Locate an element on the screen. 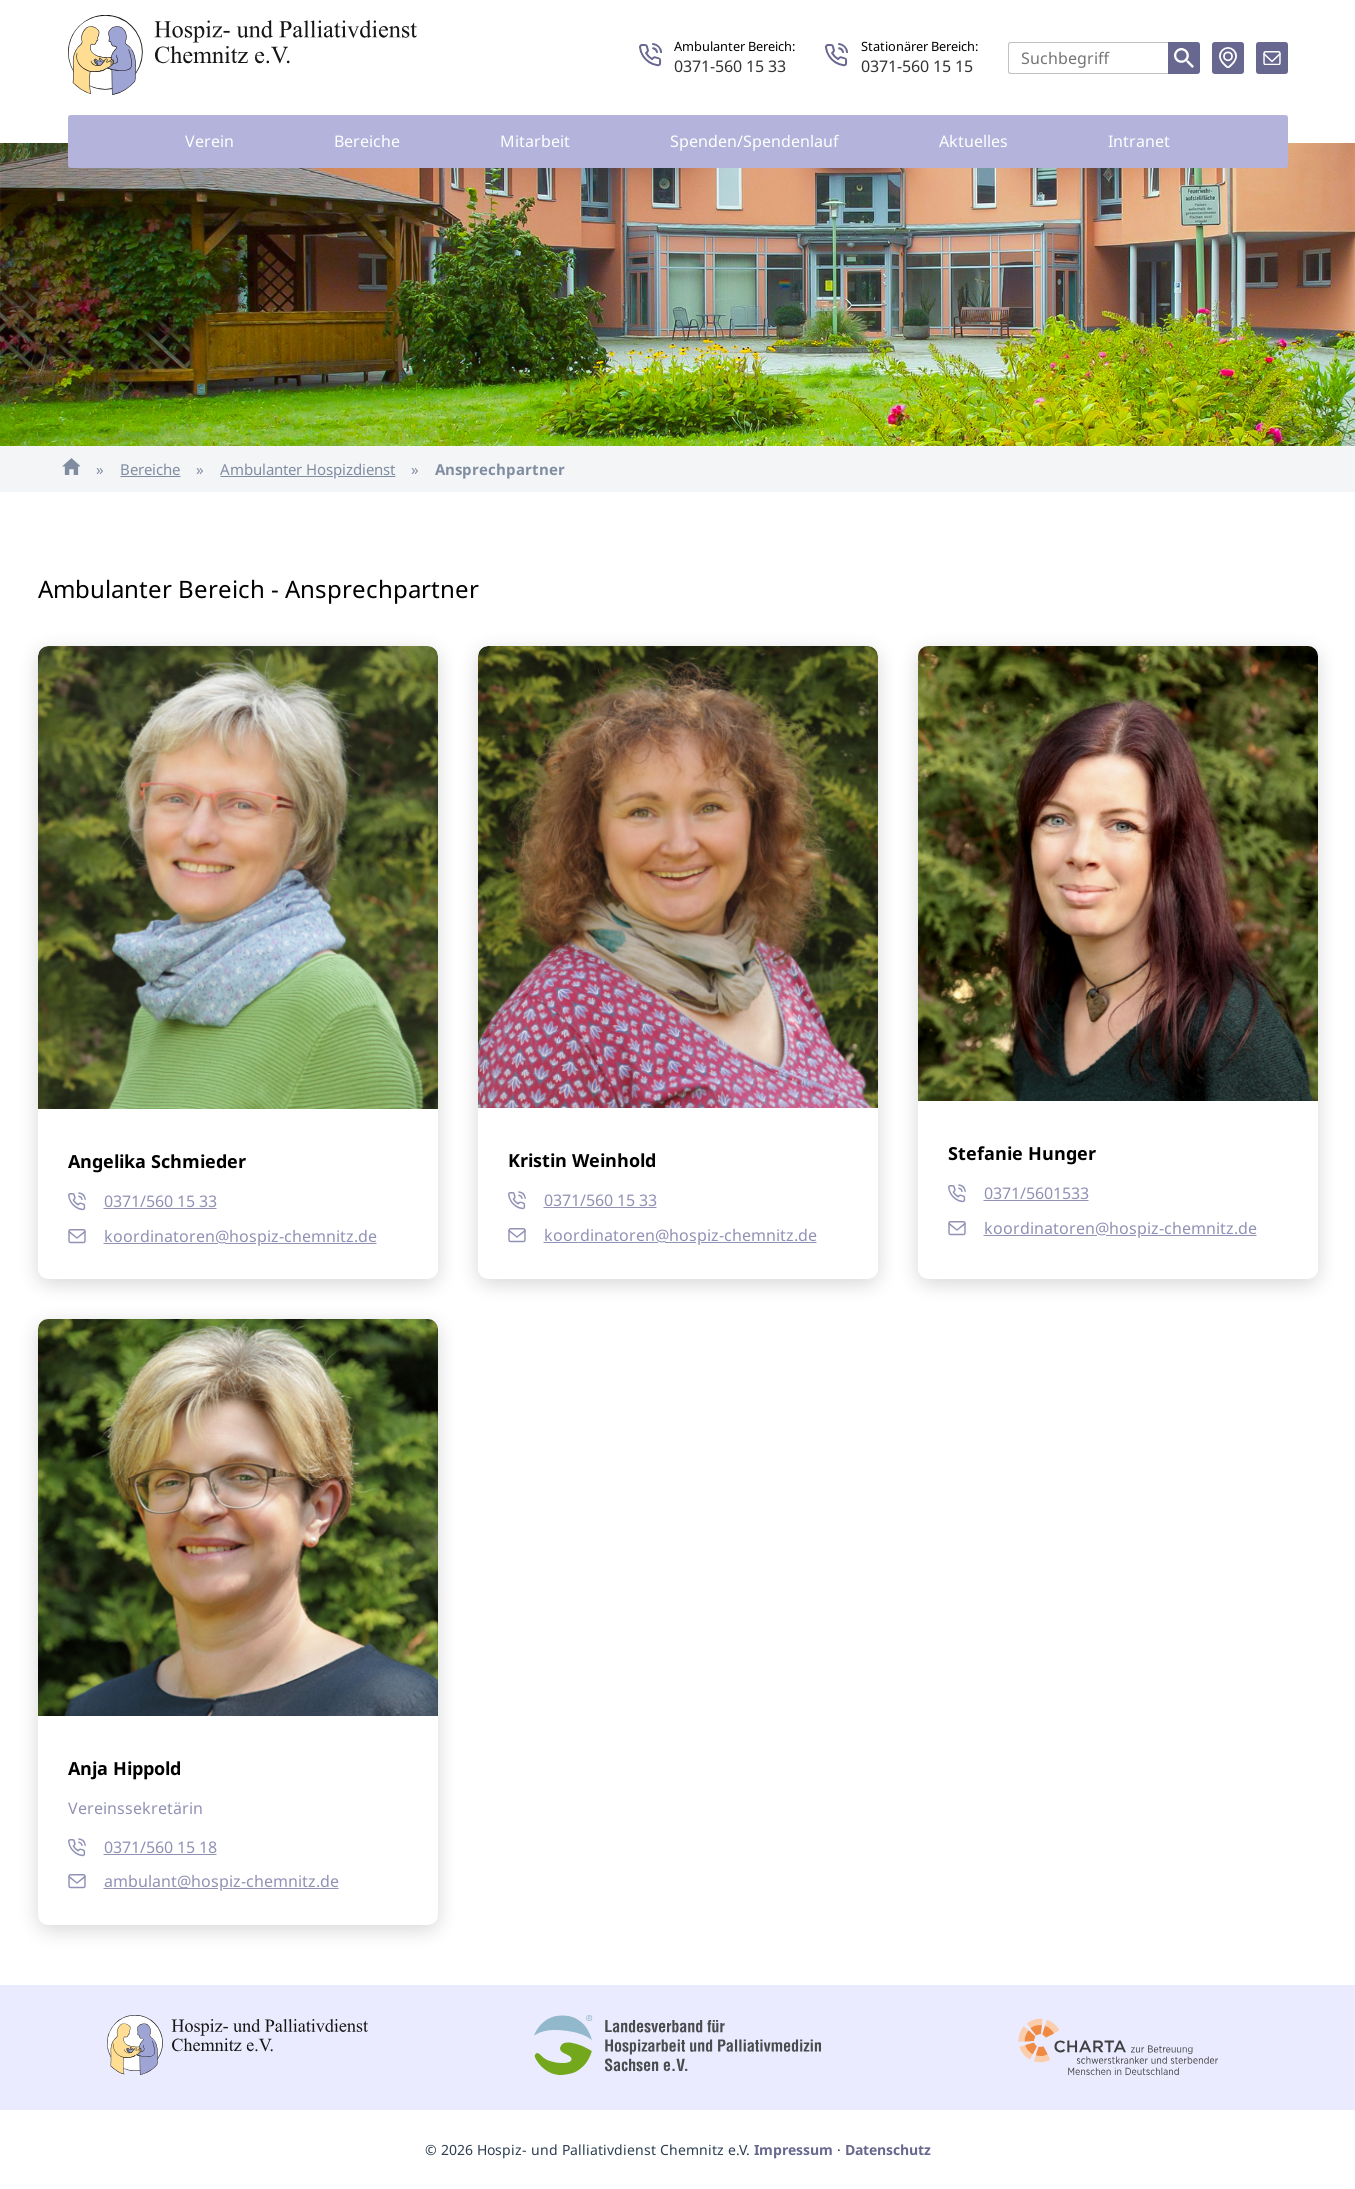 The height and width of the screenshot is (2189, 1355). Spenden/Spendenlauf is located at coordinates (754, 141).